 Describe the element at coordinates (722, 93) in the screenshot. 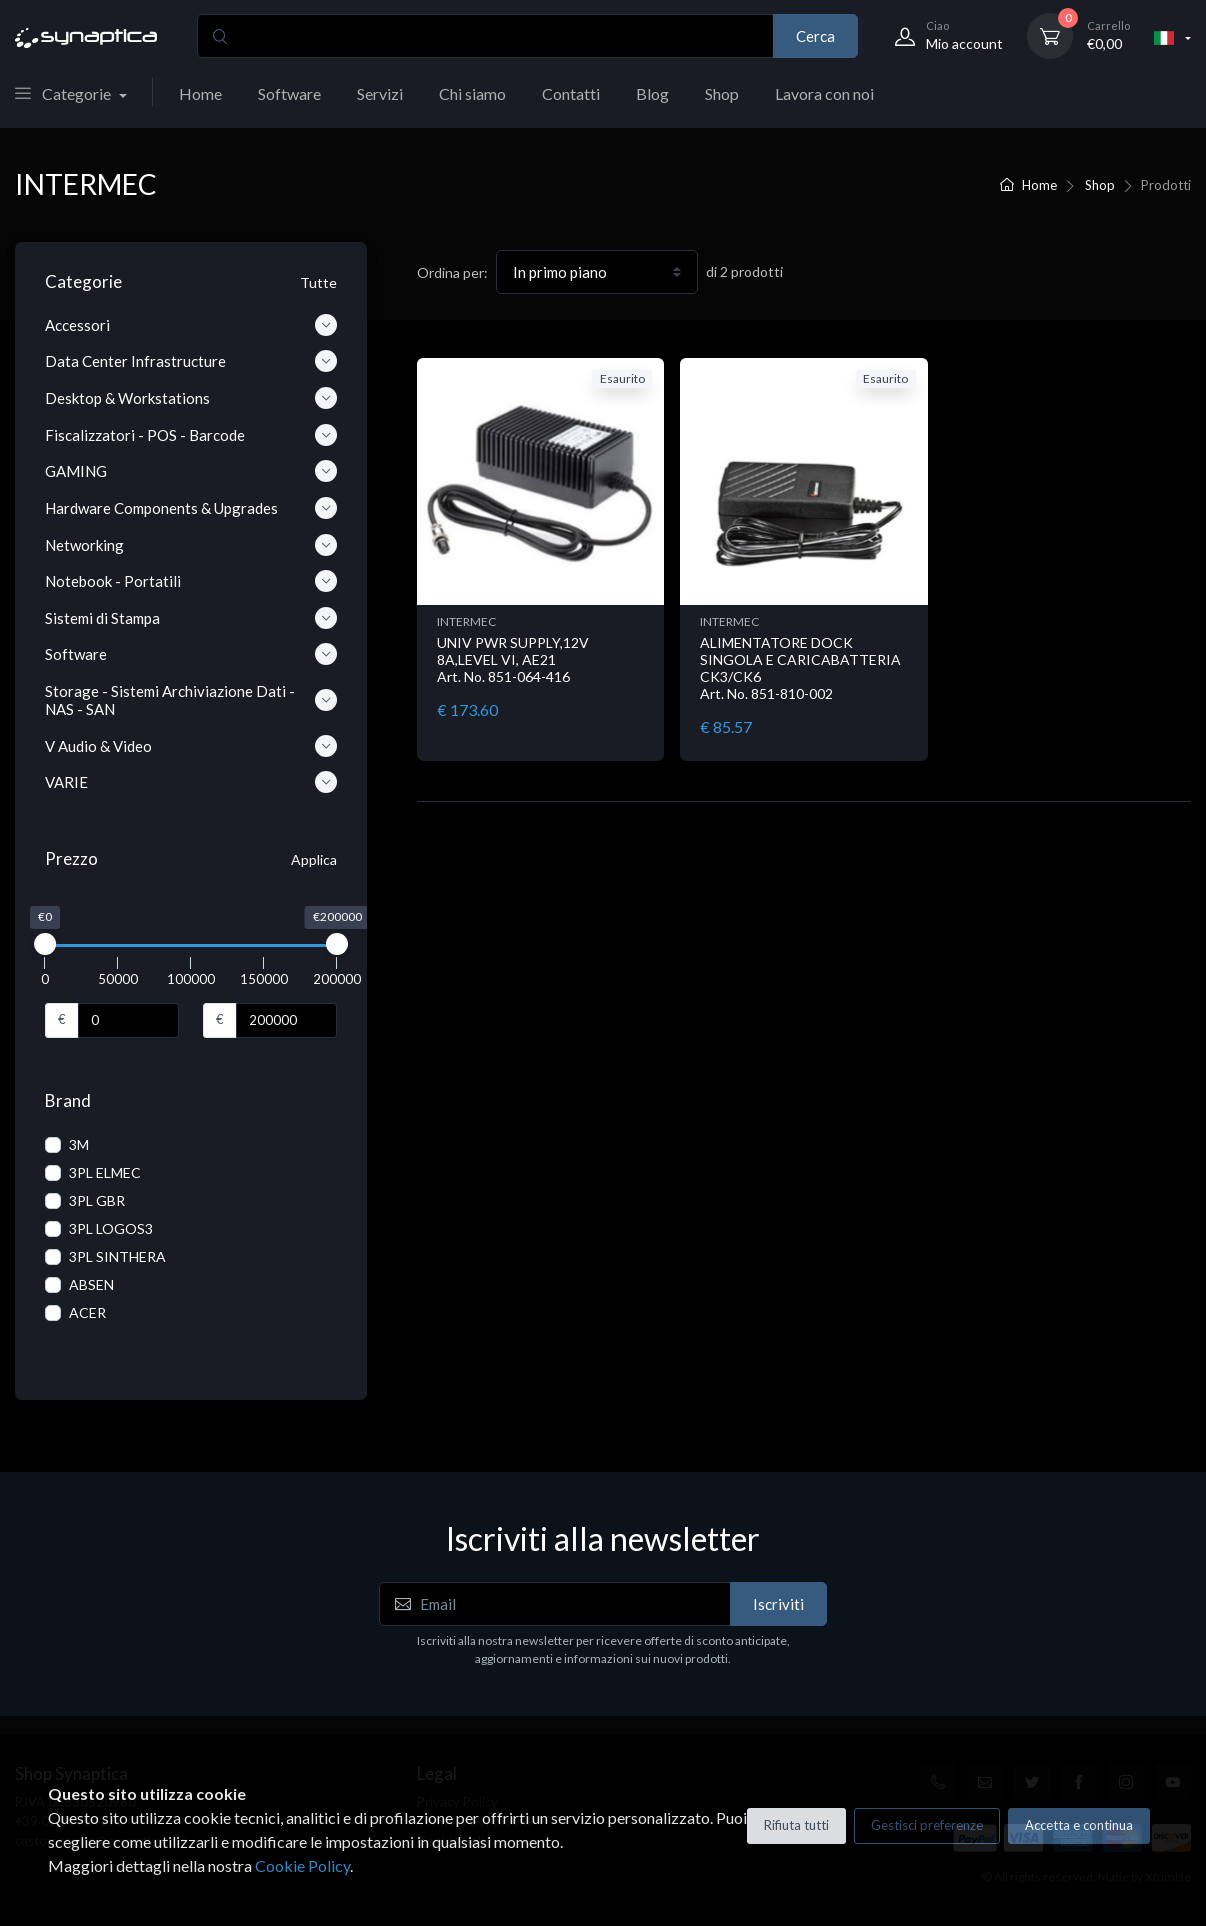

I see `Shop` at that location.